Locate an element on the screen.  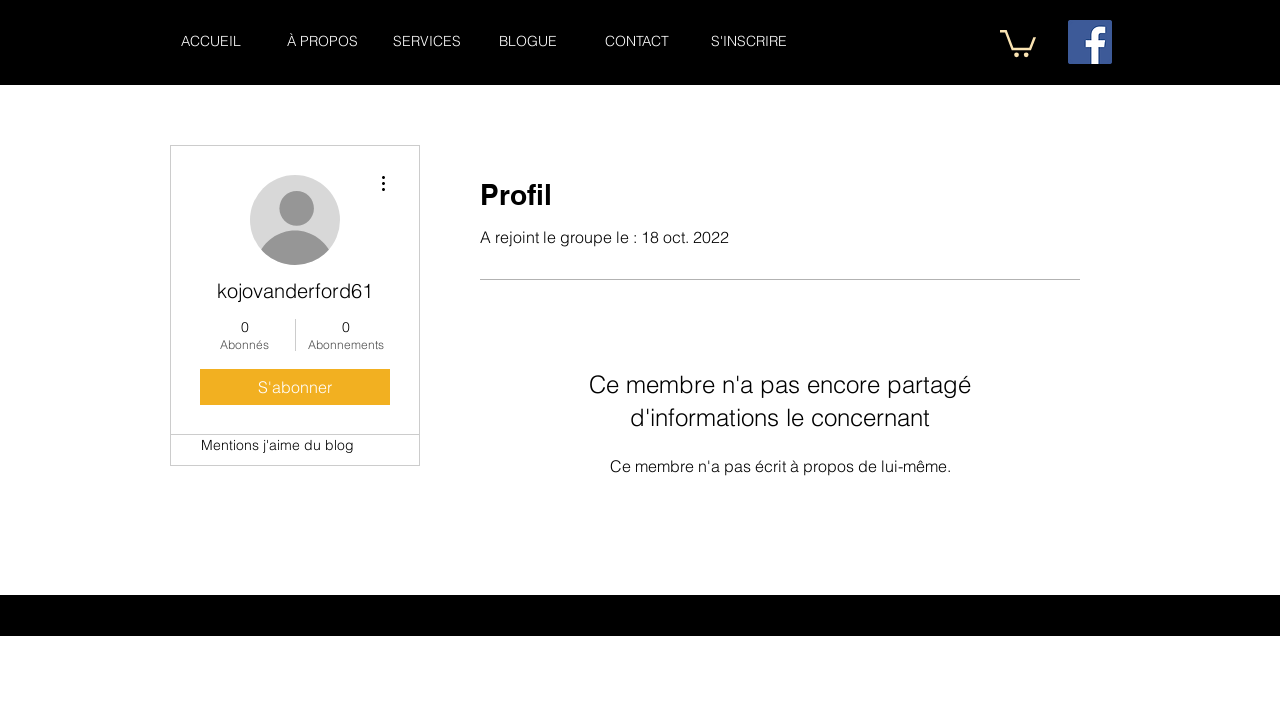
[button] is located at coordinates (1018, 42).